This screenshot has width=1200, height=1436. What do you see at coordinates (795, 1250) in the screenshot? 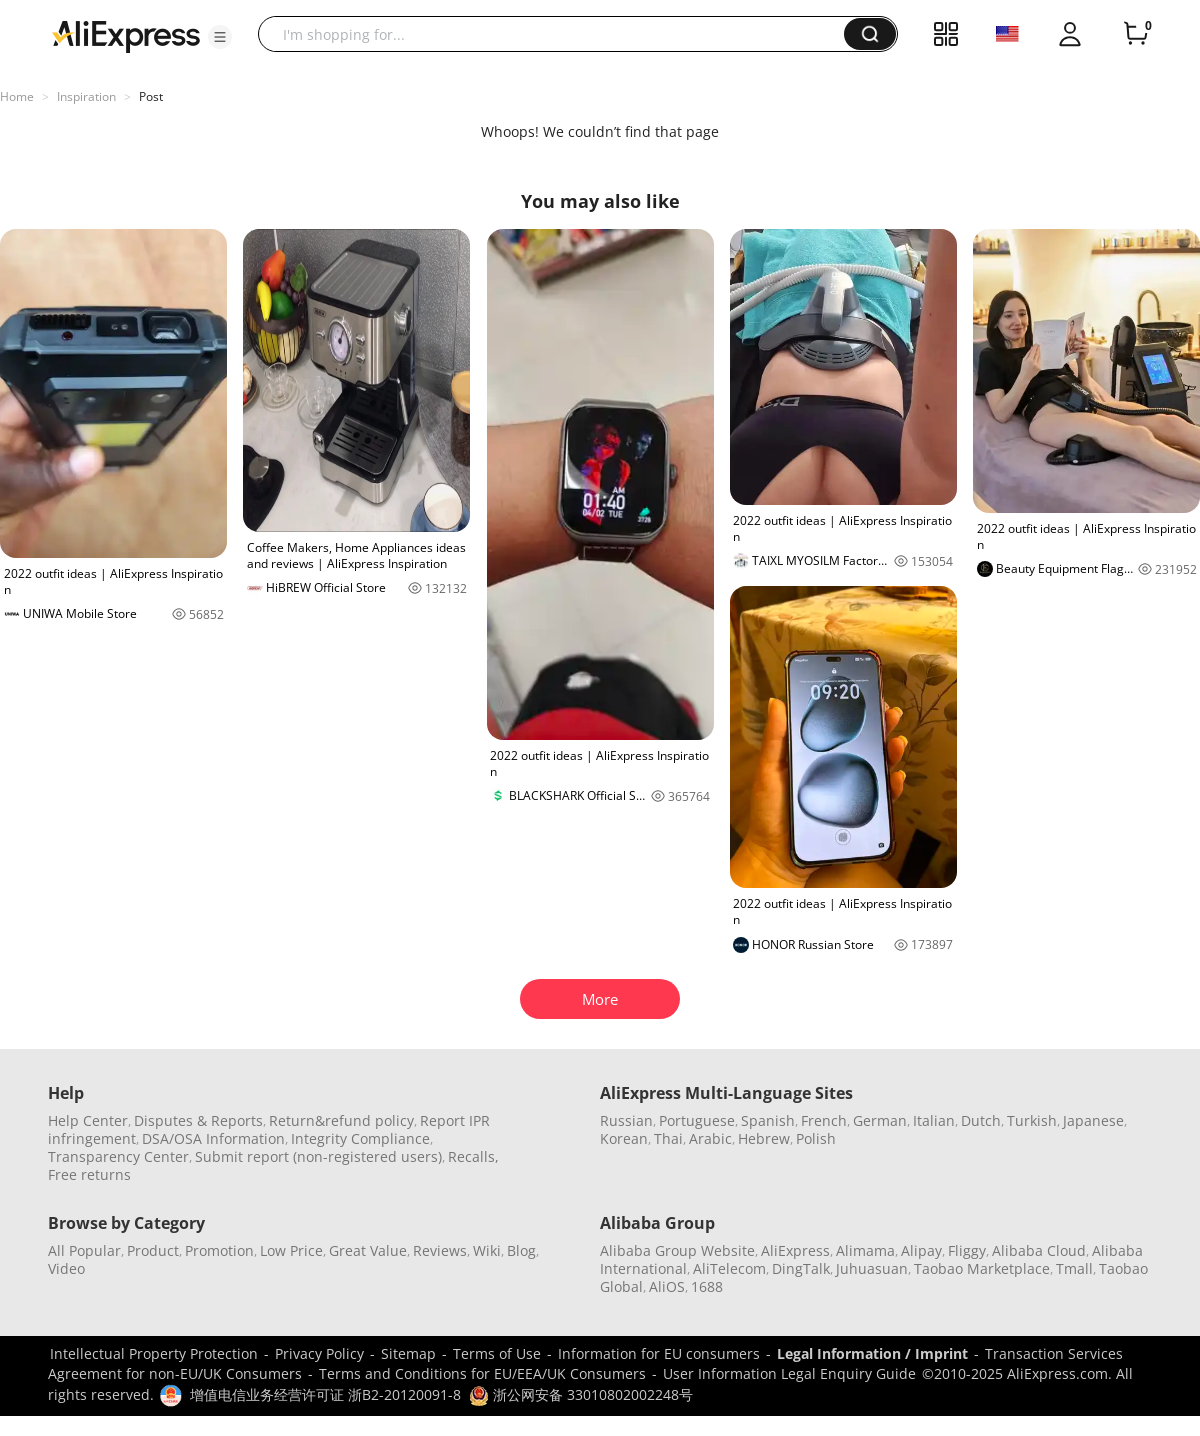
I see `AliExpress` at bounding box center [795, 1250].